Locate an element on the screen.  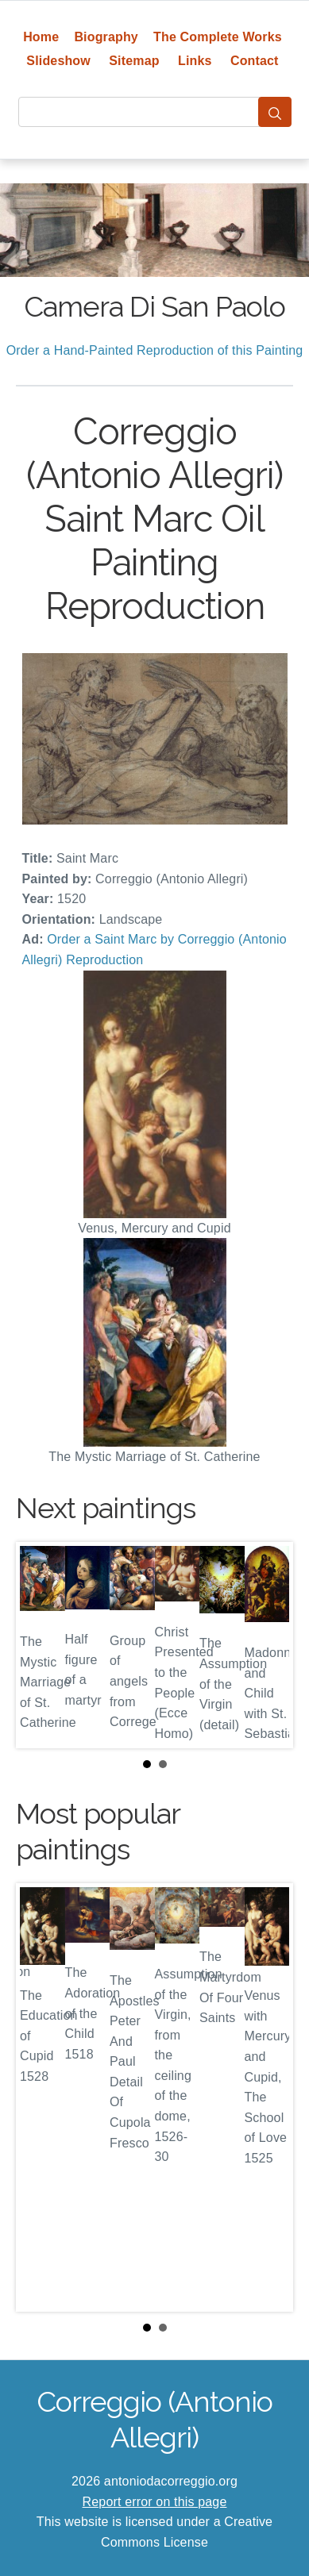
Sitemap is located at coordinates (134, 60).